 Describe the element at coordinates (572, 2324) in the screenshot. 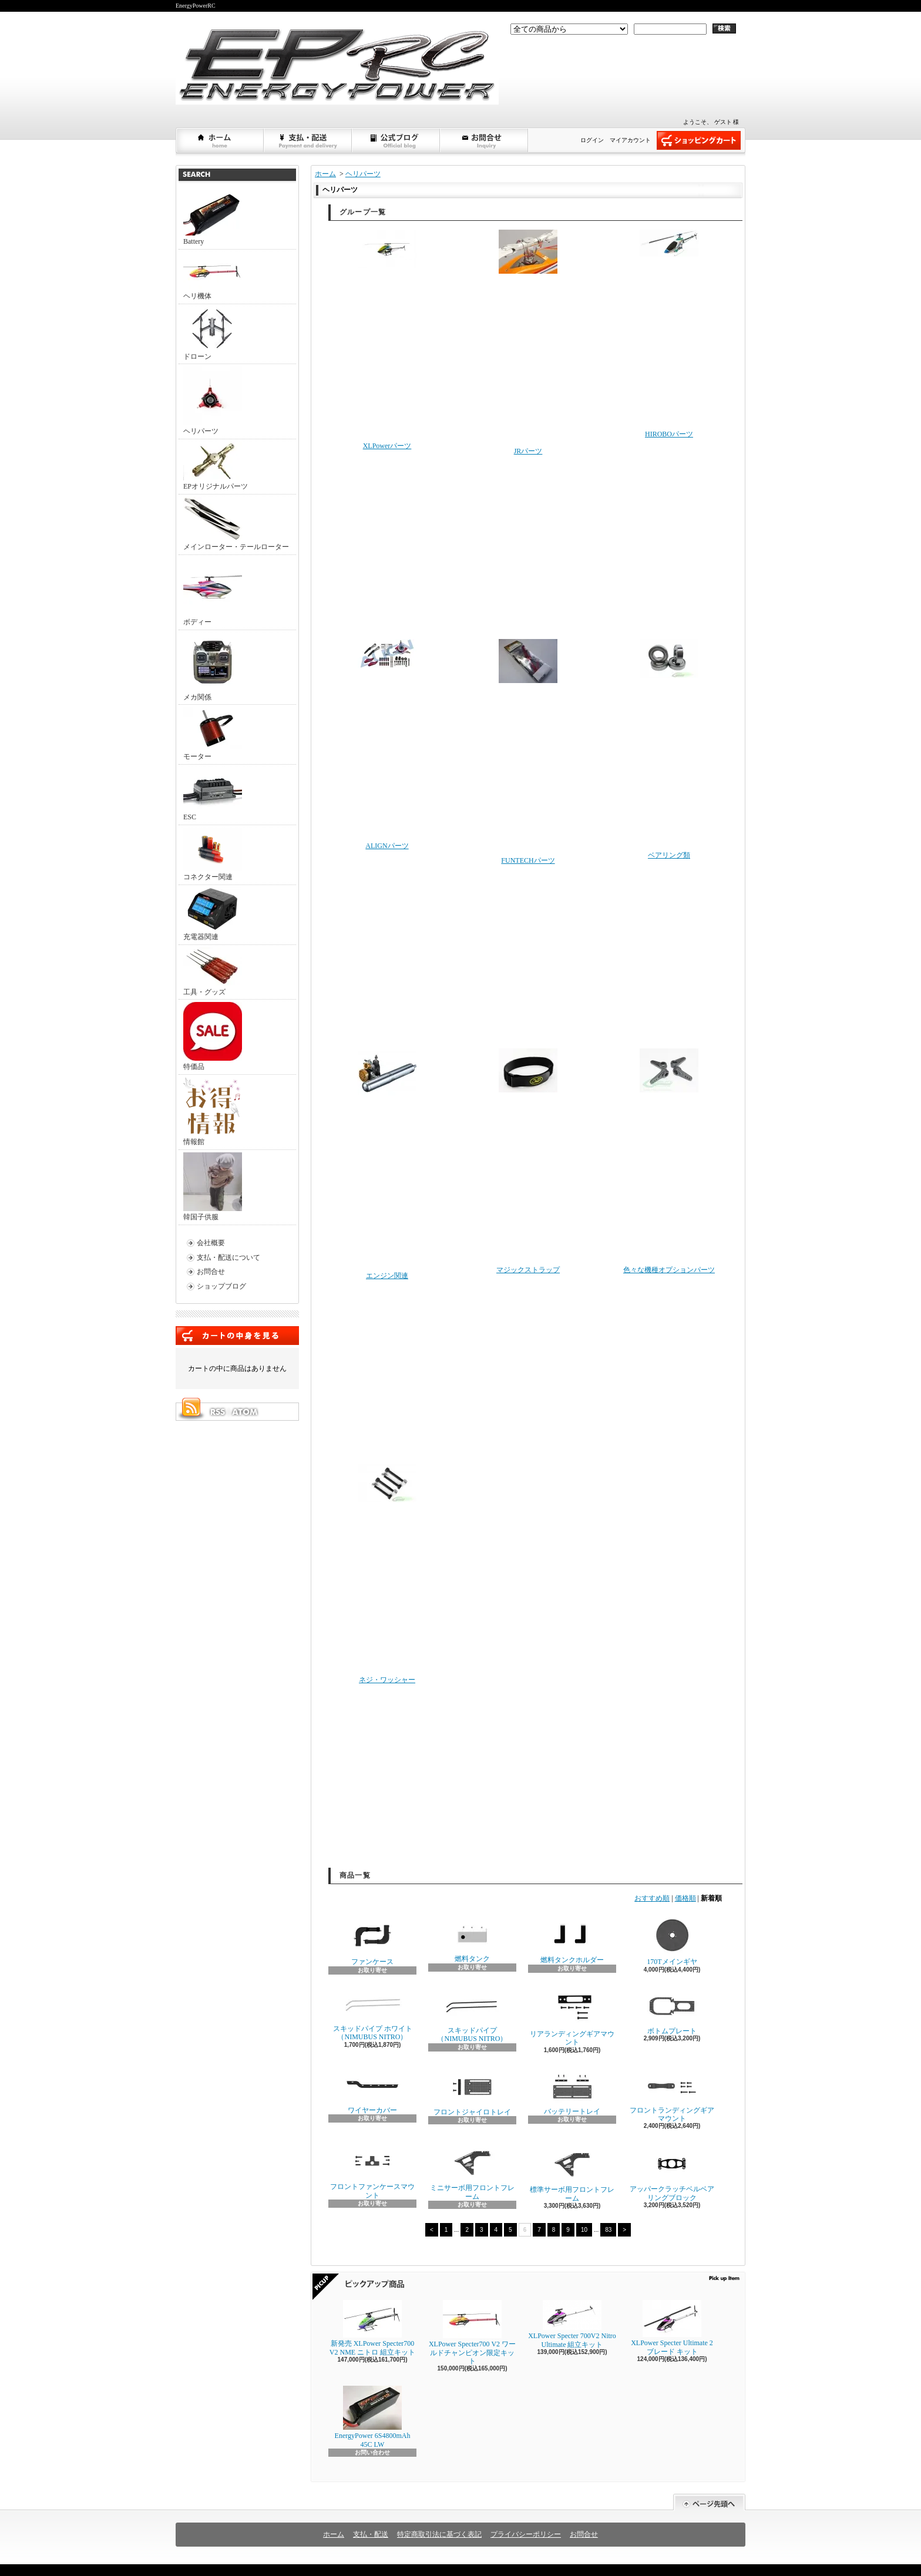

I see `XLPower Specter 700V2 Nitro Ultimate 組立キット` at that location.